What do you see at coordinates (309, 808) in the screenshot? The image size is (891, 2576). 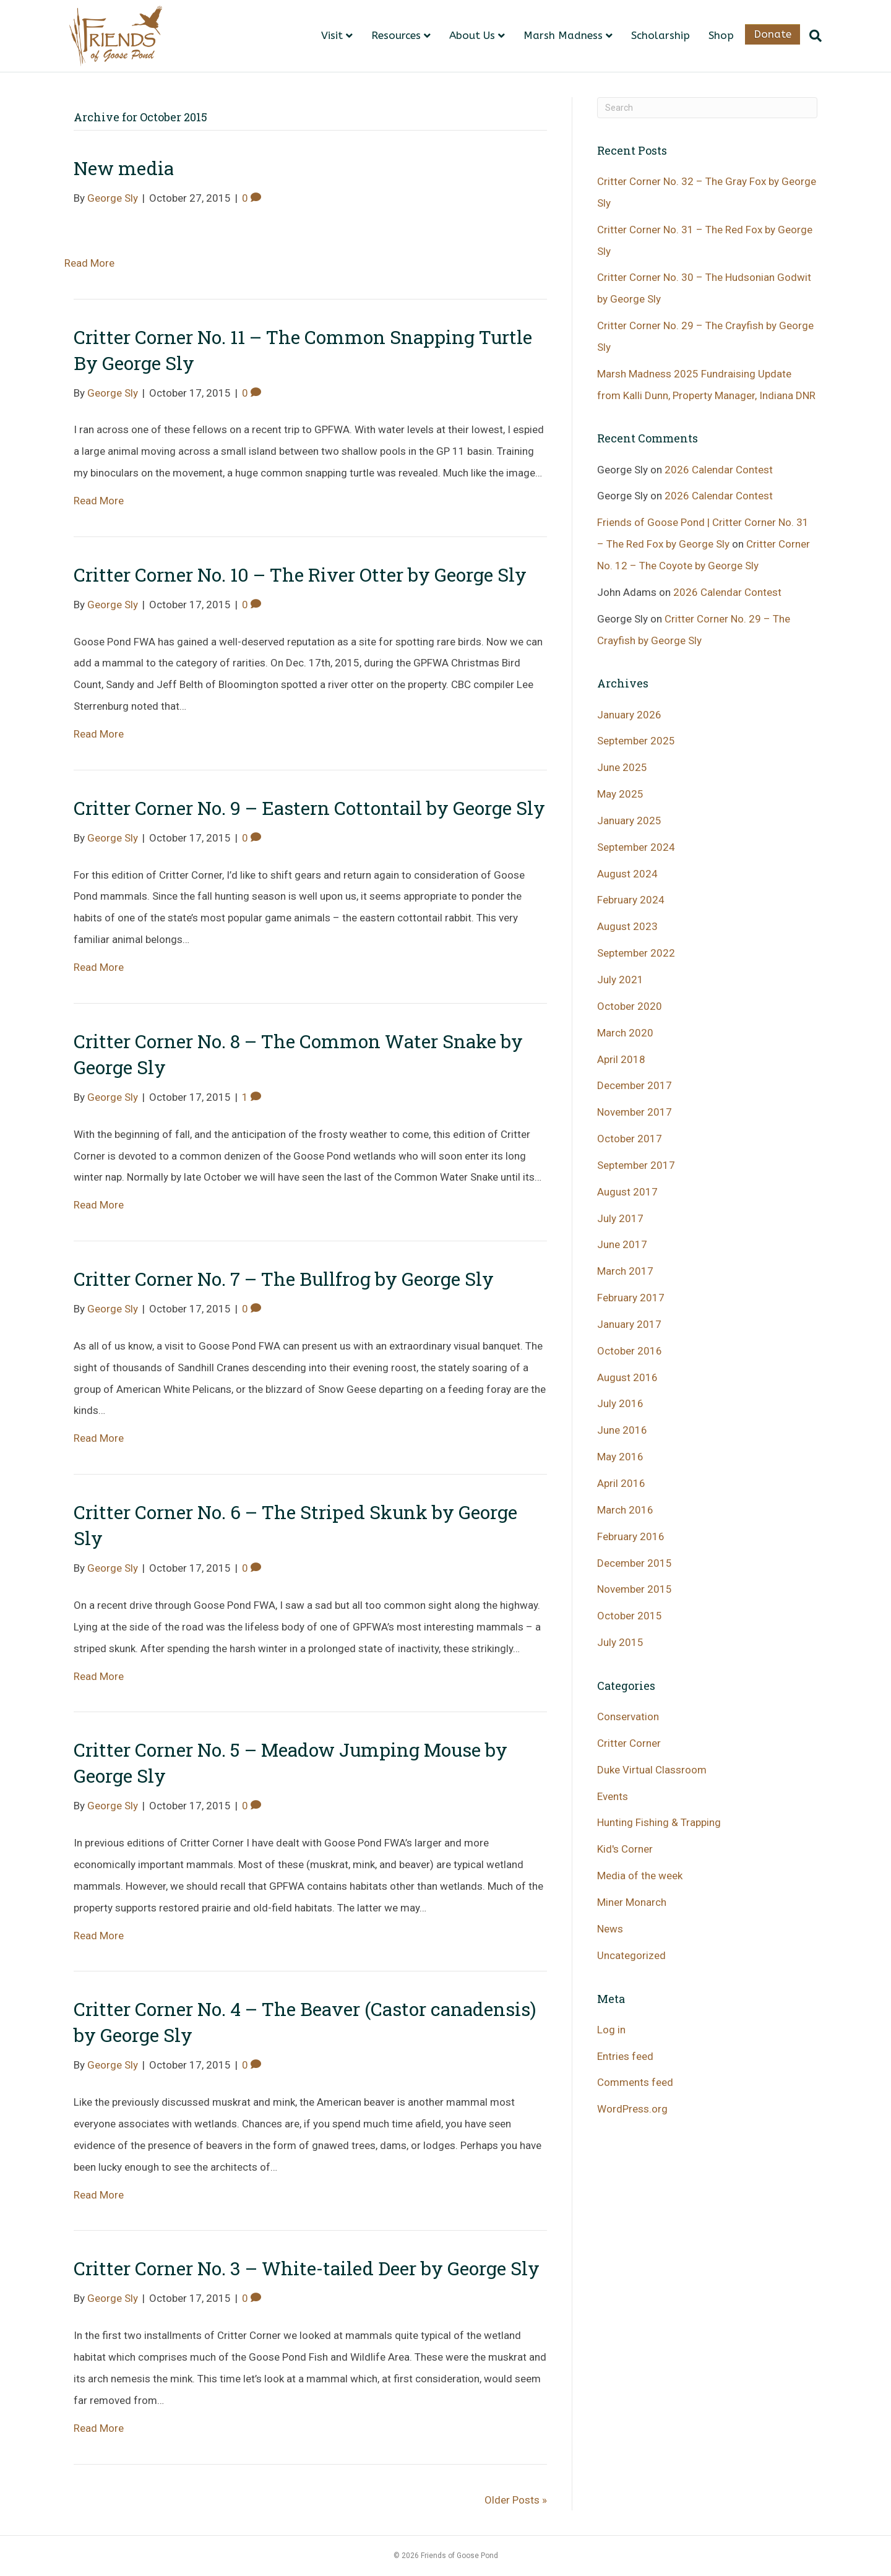 I see `Critter Corner No. 9 – Eastern Cottontail by George Sly` at bounding box center [309, 808].